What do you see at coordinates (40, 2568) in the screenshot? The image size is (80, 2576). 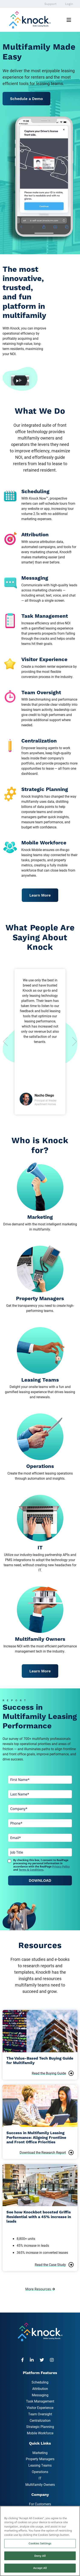 I see `Accept All` at bounding box center [40, 2568].